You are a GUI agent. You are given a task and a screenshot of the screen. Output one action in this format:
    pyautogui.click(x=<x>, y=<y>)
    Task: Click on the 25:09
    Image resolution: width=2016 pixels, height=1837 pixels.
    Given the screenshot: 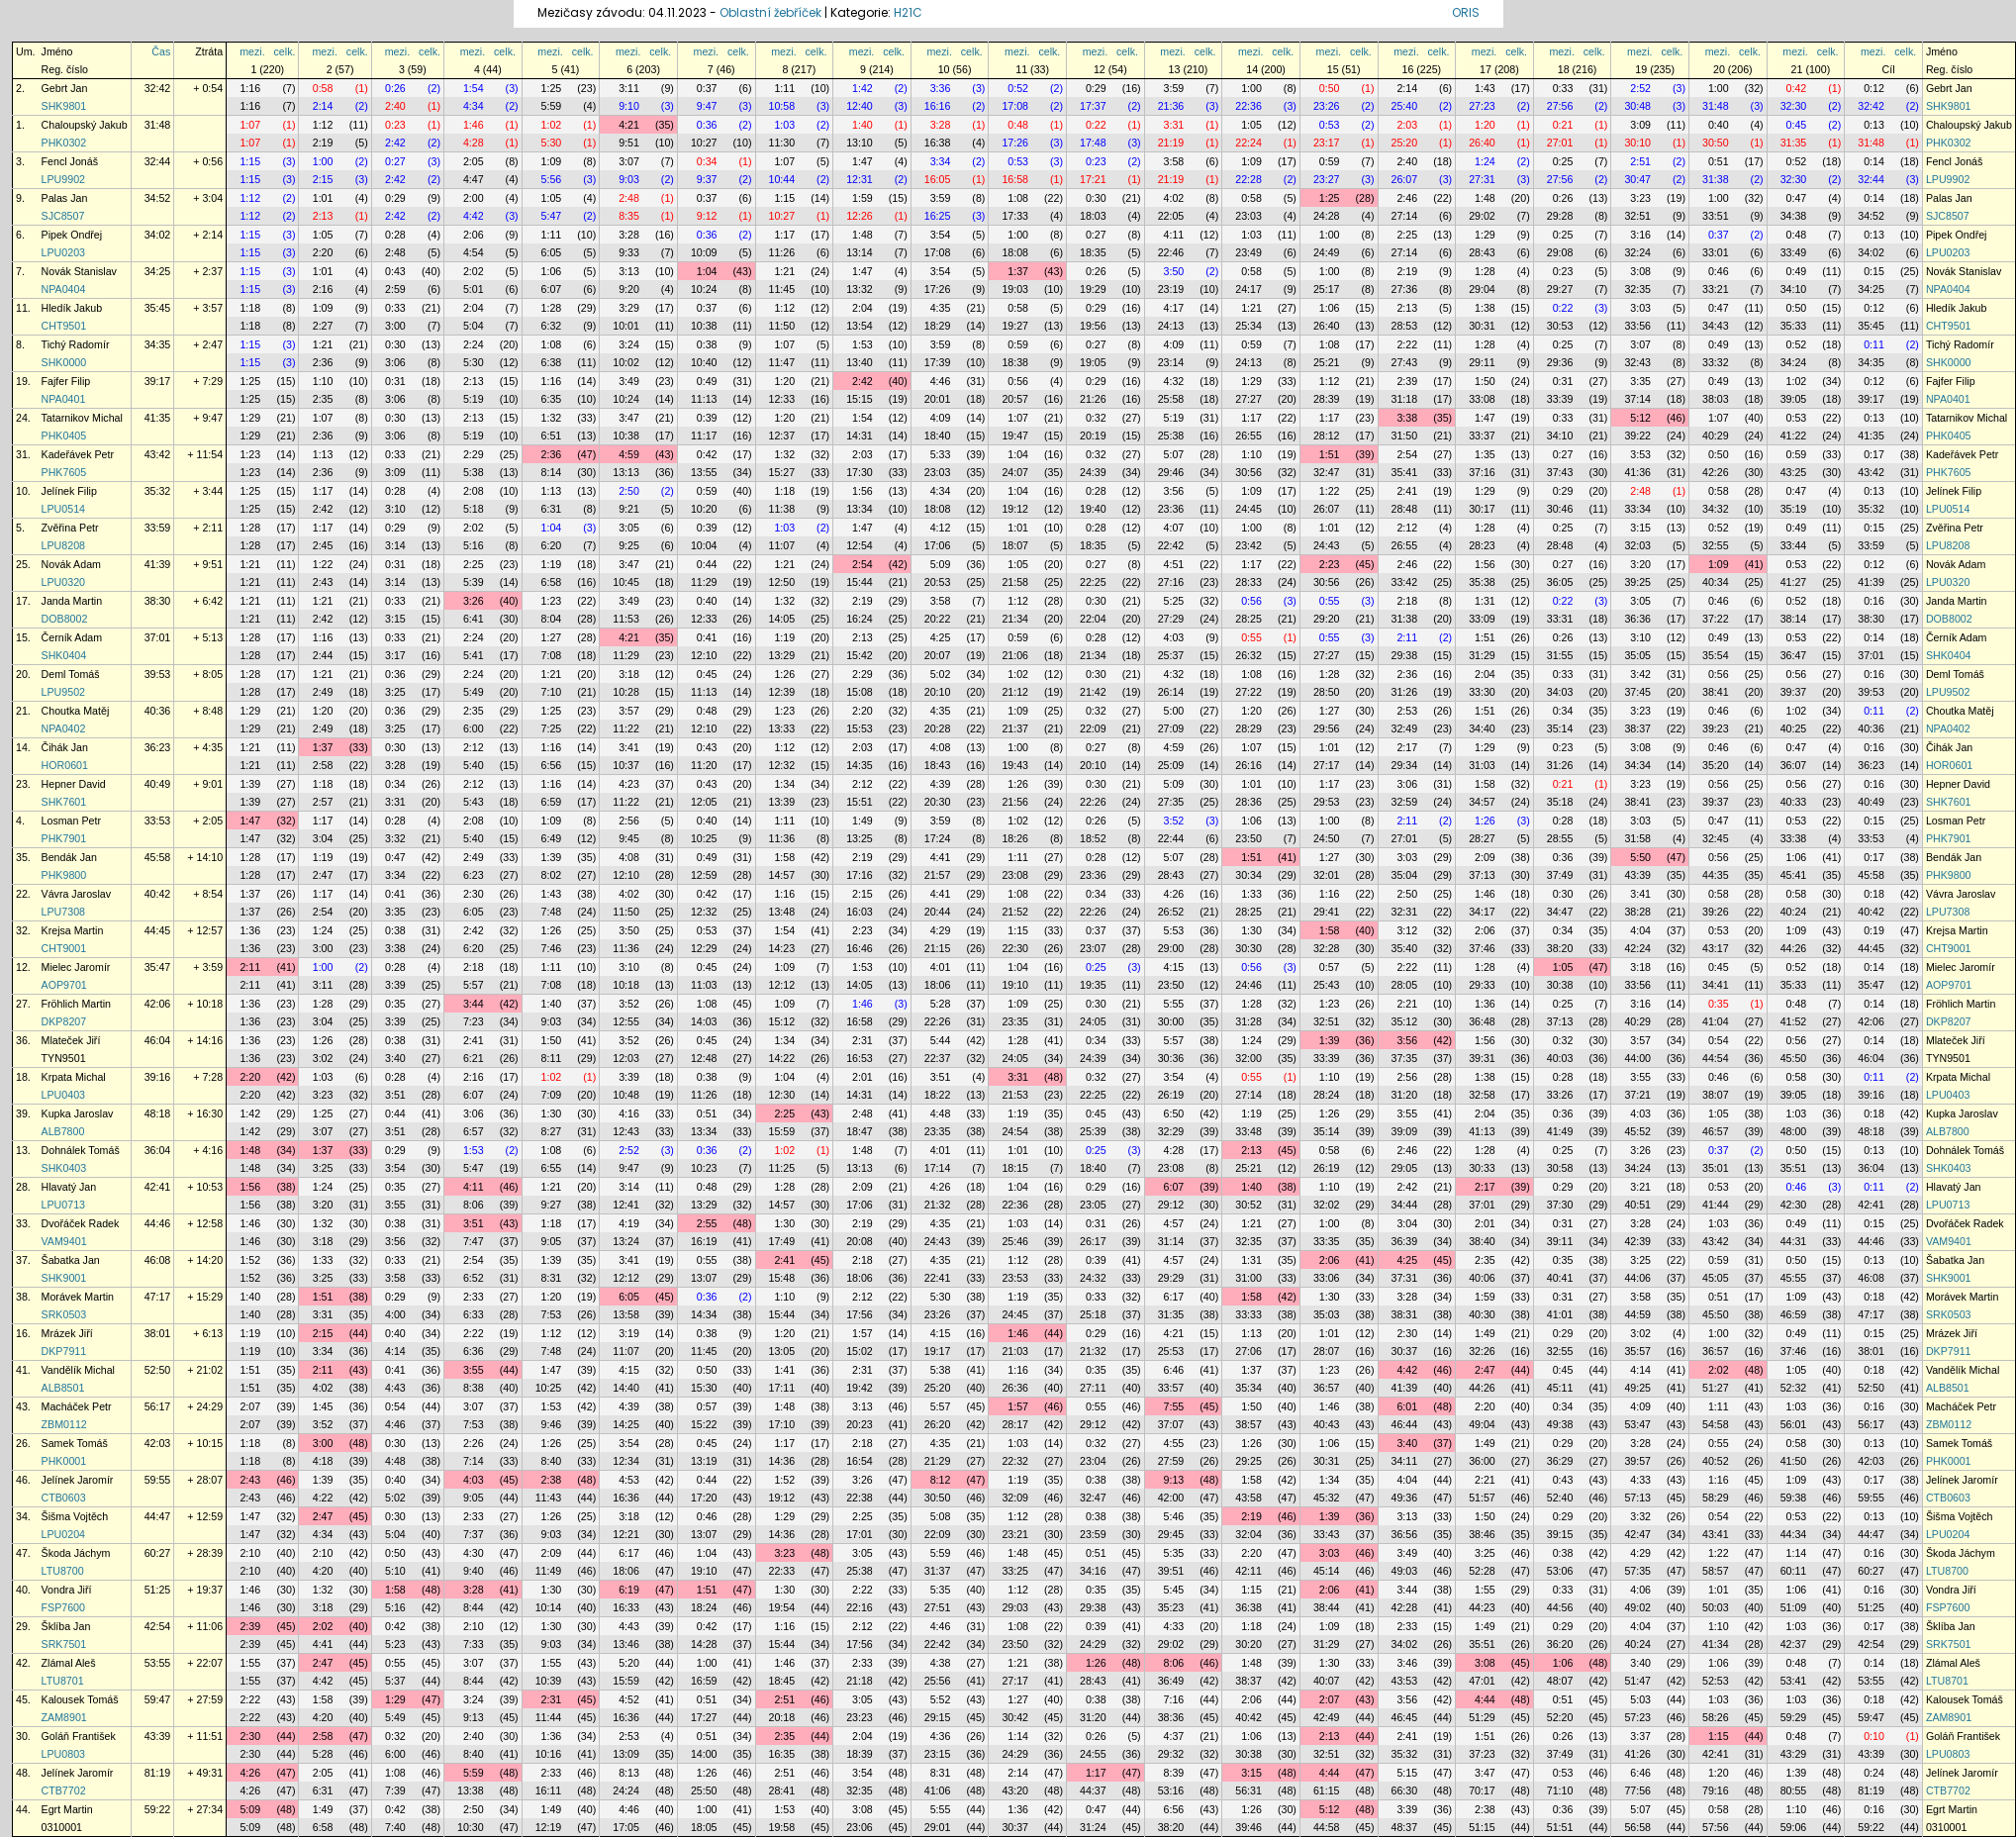 What is the action you would take?
    pyautogui.click(x=1171, y=765)
    